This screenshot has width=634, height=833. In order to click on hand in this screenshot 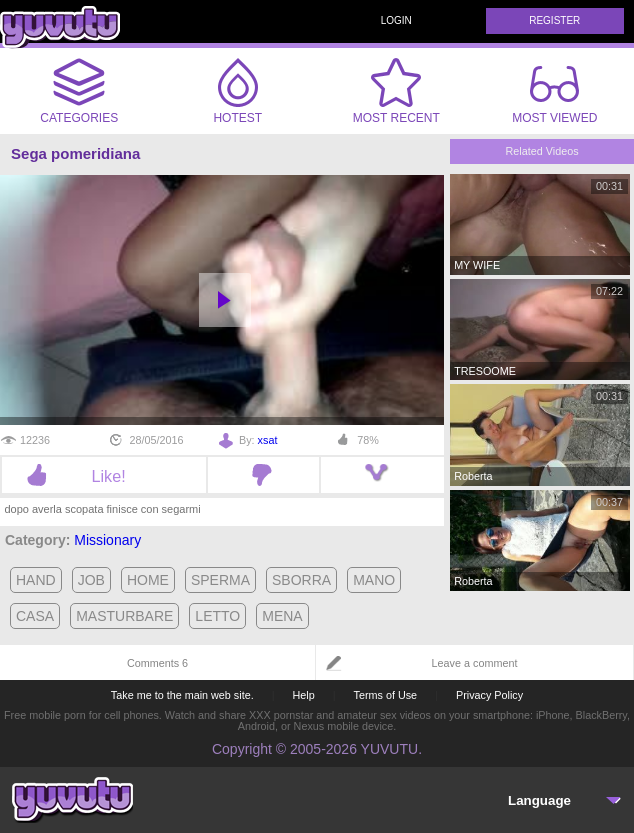, I will do `click(36, 580)`.